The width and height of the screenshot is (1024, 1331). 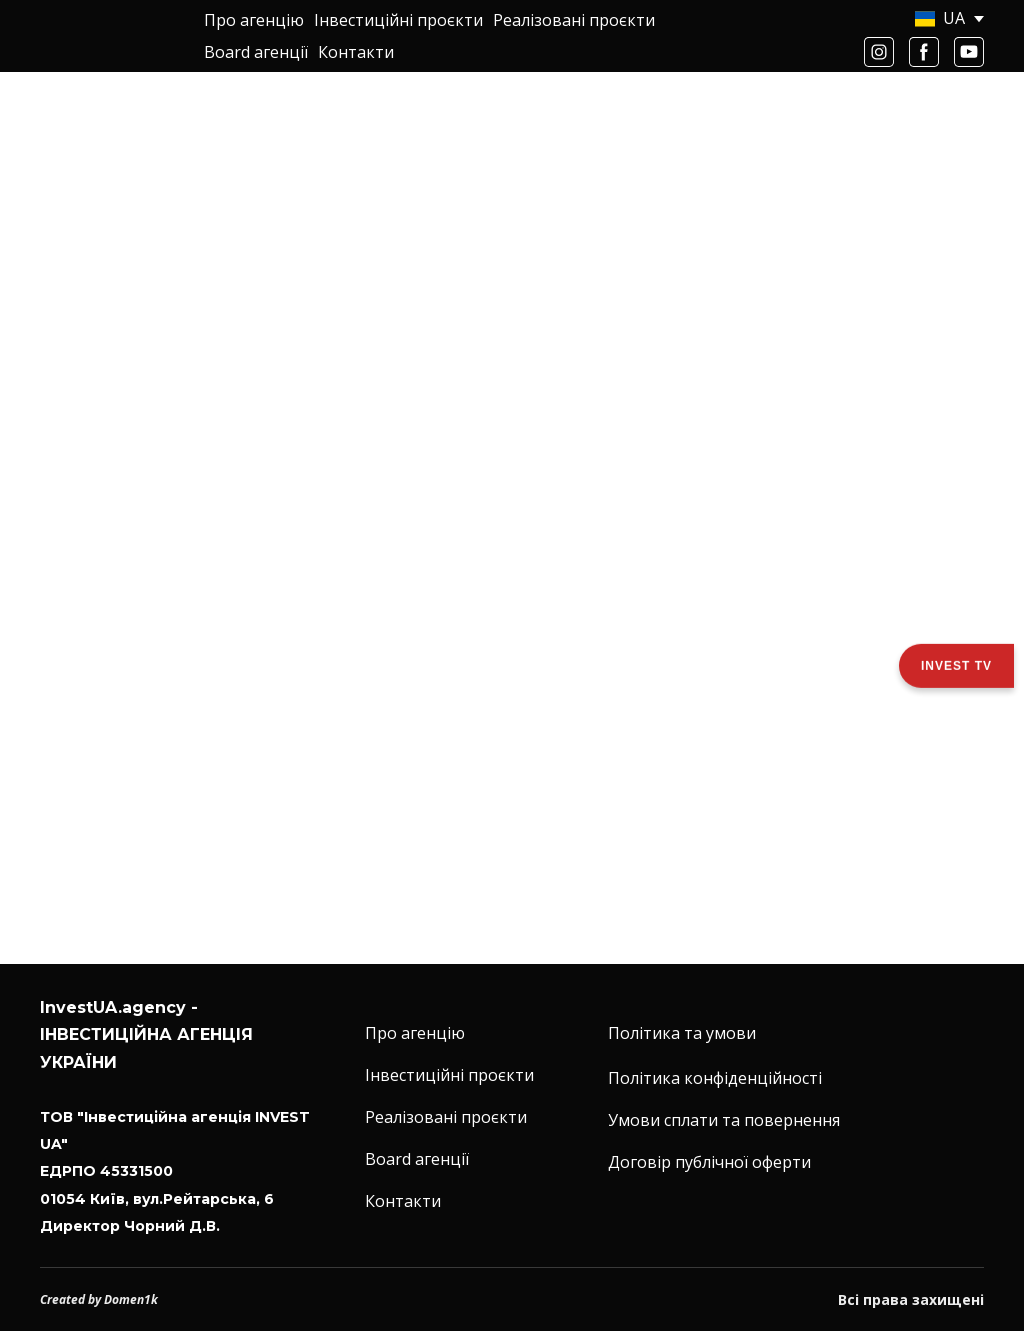 What do you see at coordinates (709, 1162) in the screenshot?
I see `Договір публічної оферти` at bounding box center [709, 1162].